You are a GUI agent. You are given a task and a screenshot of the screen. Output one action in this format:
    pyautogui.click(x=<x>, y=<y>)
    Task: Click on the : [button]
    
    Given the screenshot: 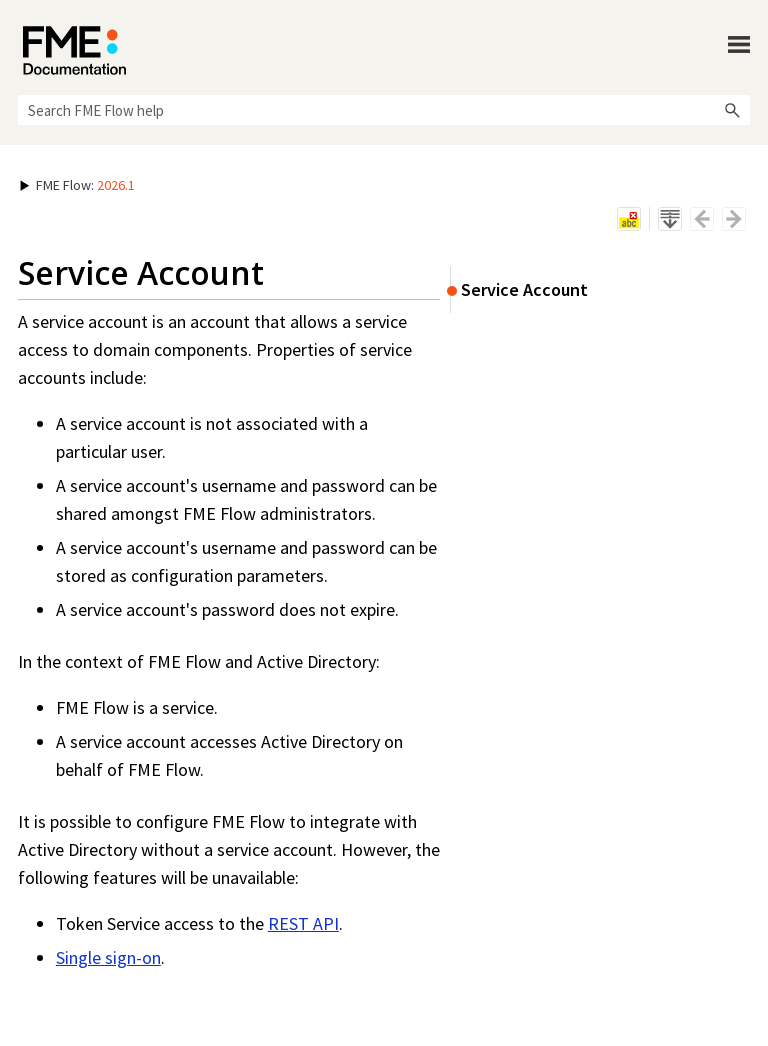 What is the action you would take?
    pyautogui.click(x=77, y=185)
    